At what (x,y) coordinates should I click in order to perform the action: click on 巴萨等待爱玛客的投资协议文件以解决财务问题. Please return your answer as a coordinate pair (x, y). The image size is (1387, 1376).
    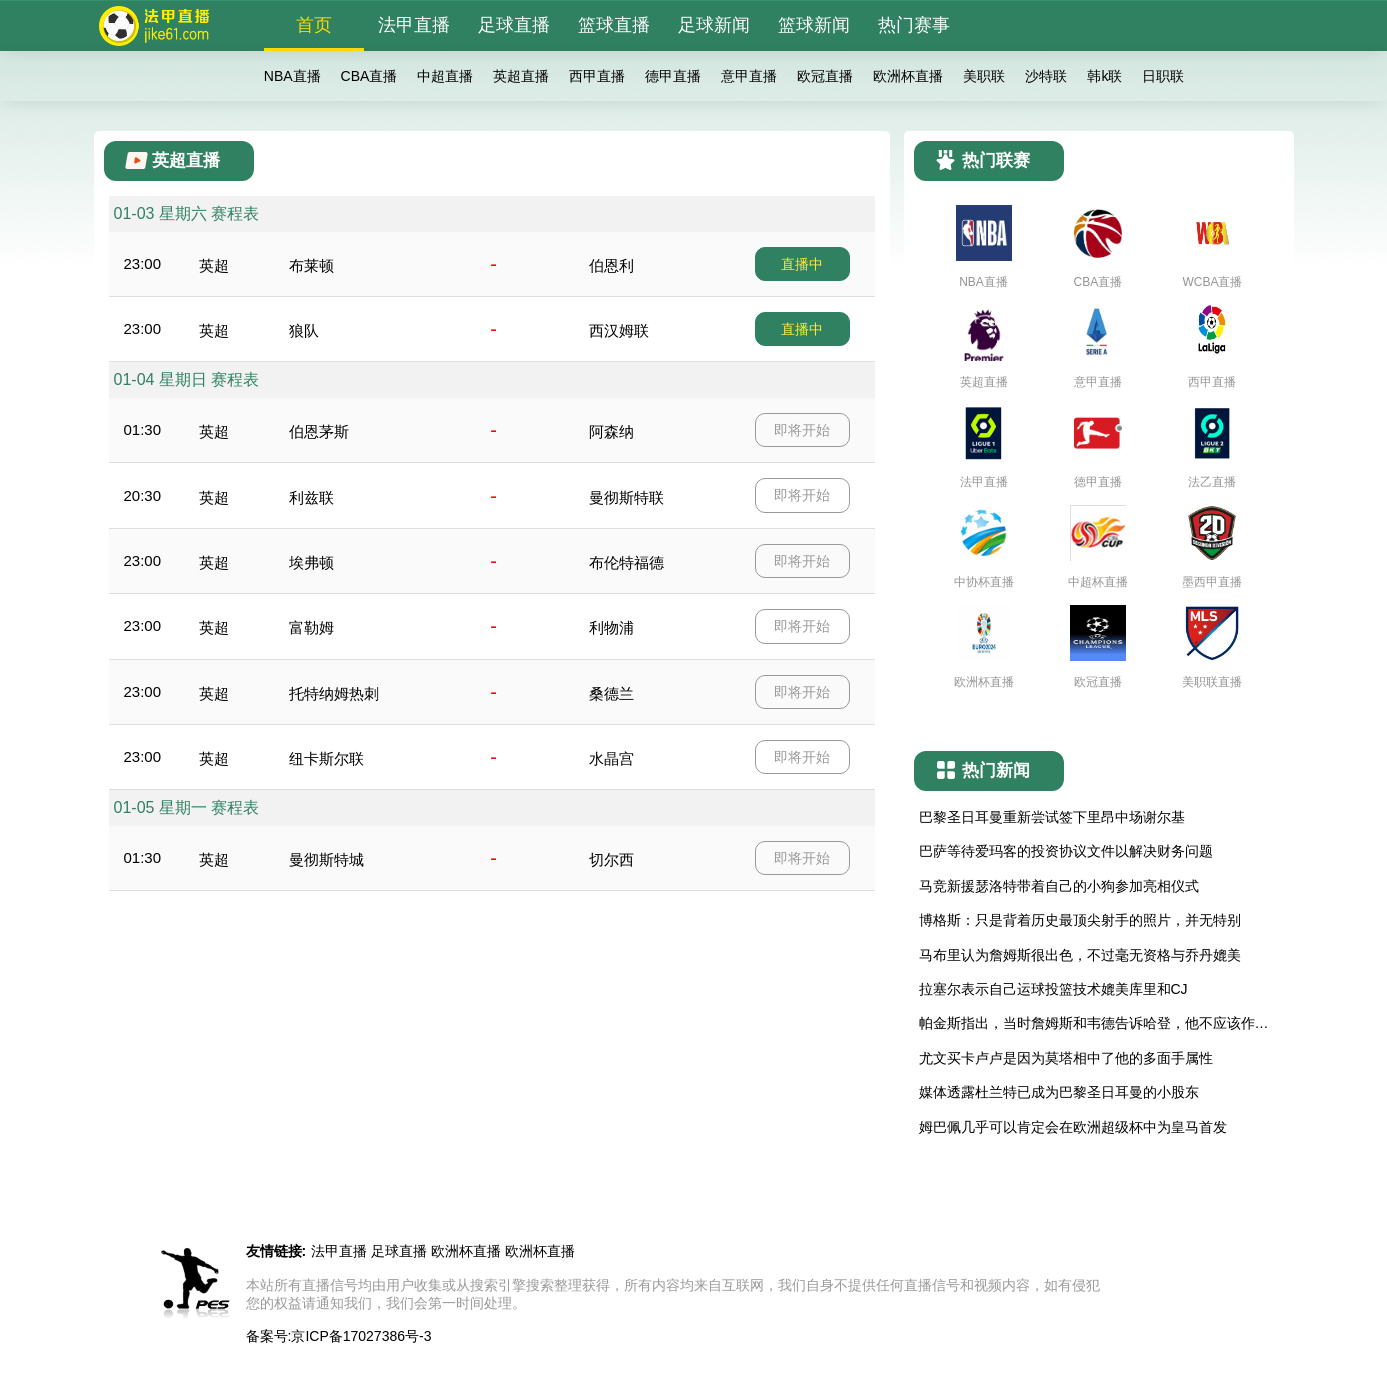
    Looking at the image, I should click on (1066, 851).